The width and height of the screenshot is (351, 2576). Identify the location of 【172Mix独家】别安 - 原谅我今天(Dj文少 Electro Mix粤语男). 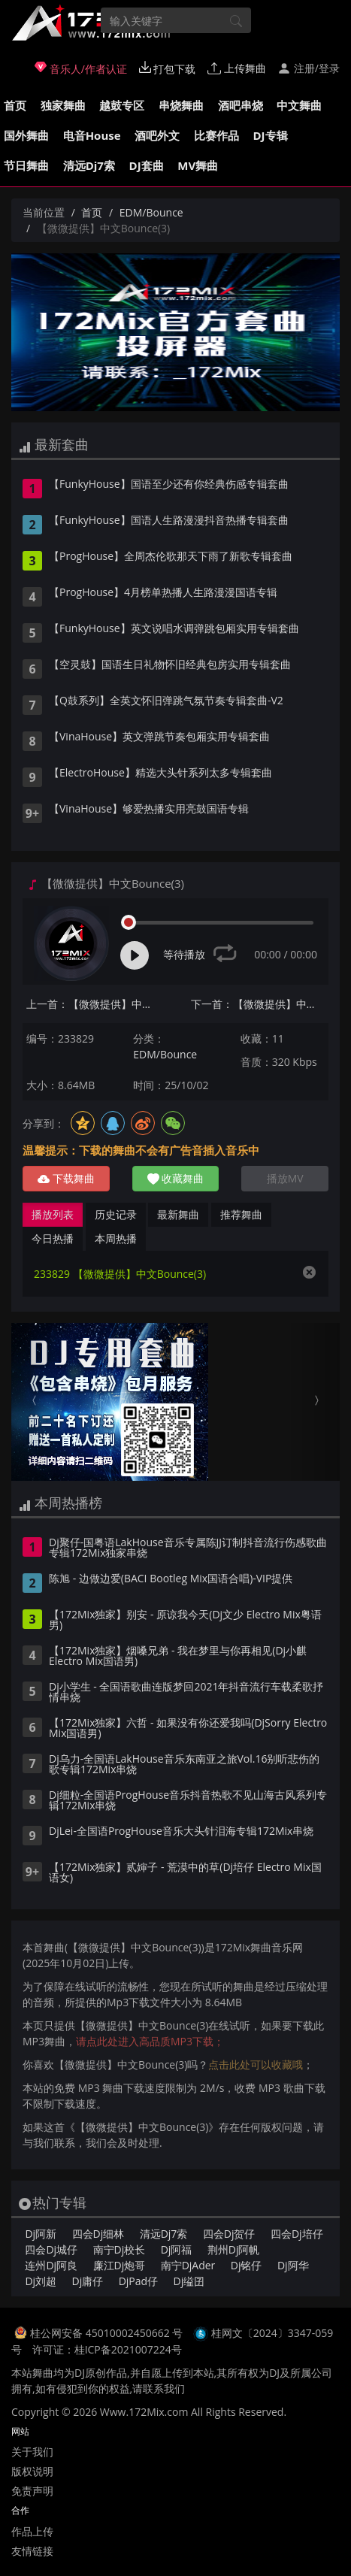
(185, 1620).